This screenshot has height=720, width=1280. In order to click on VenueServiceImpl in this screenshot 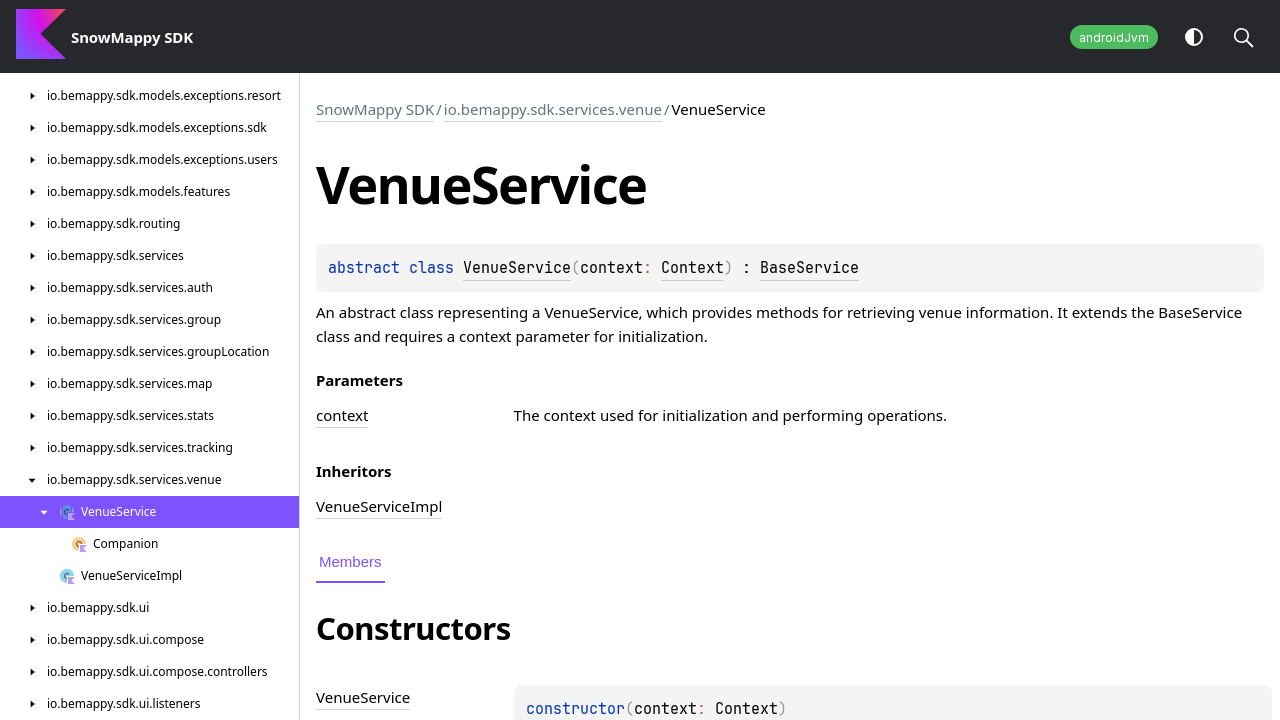, I will do `click(379, 506)`.